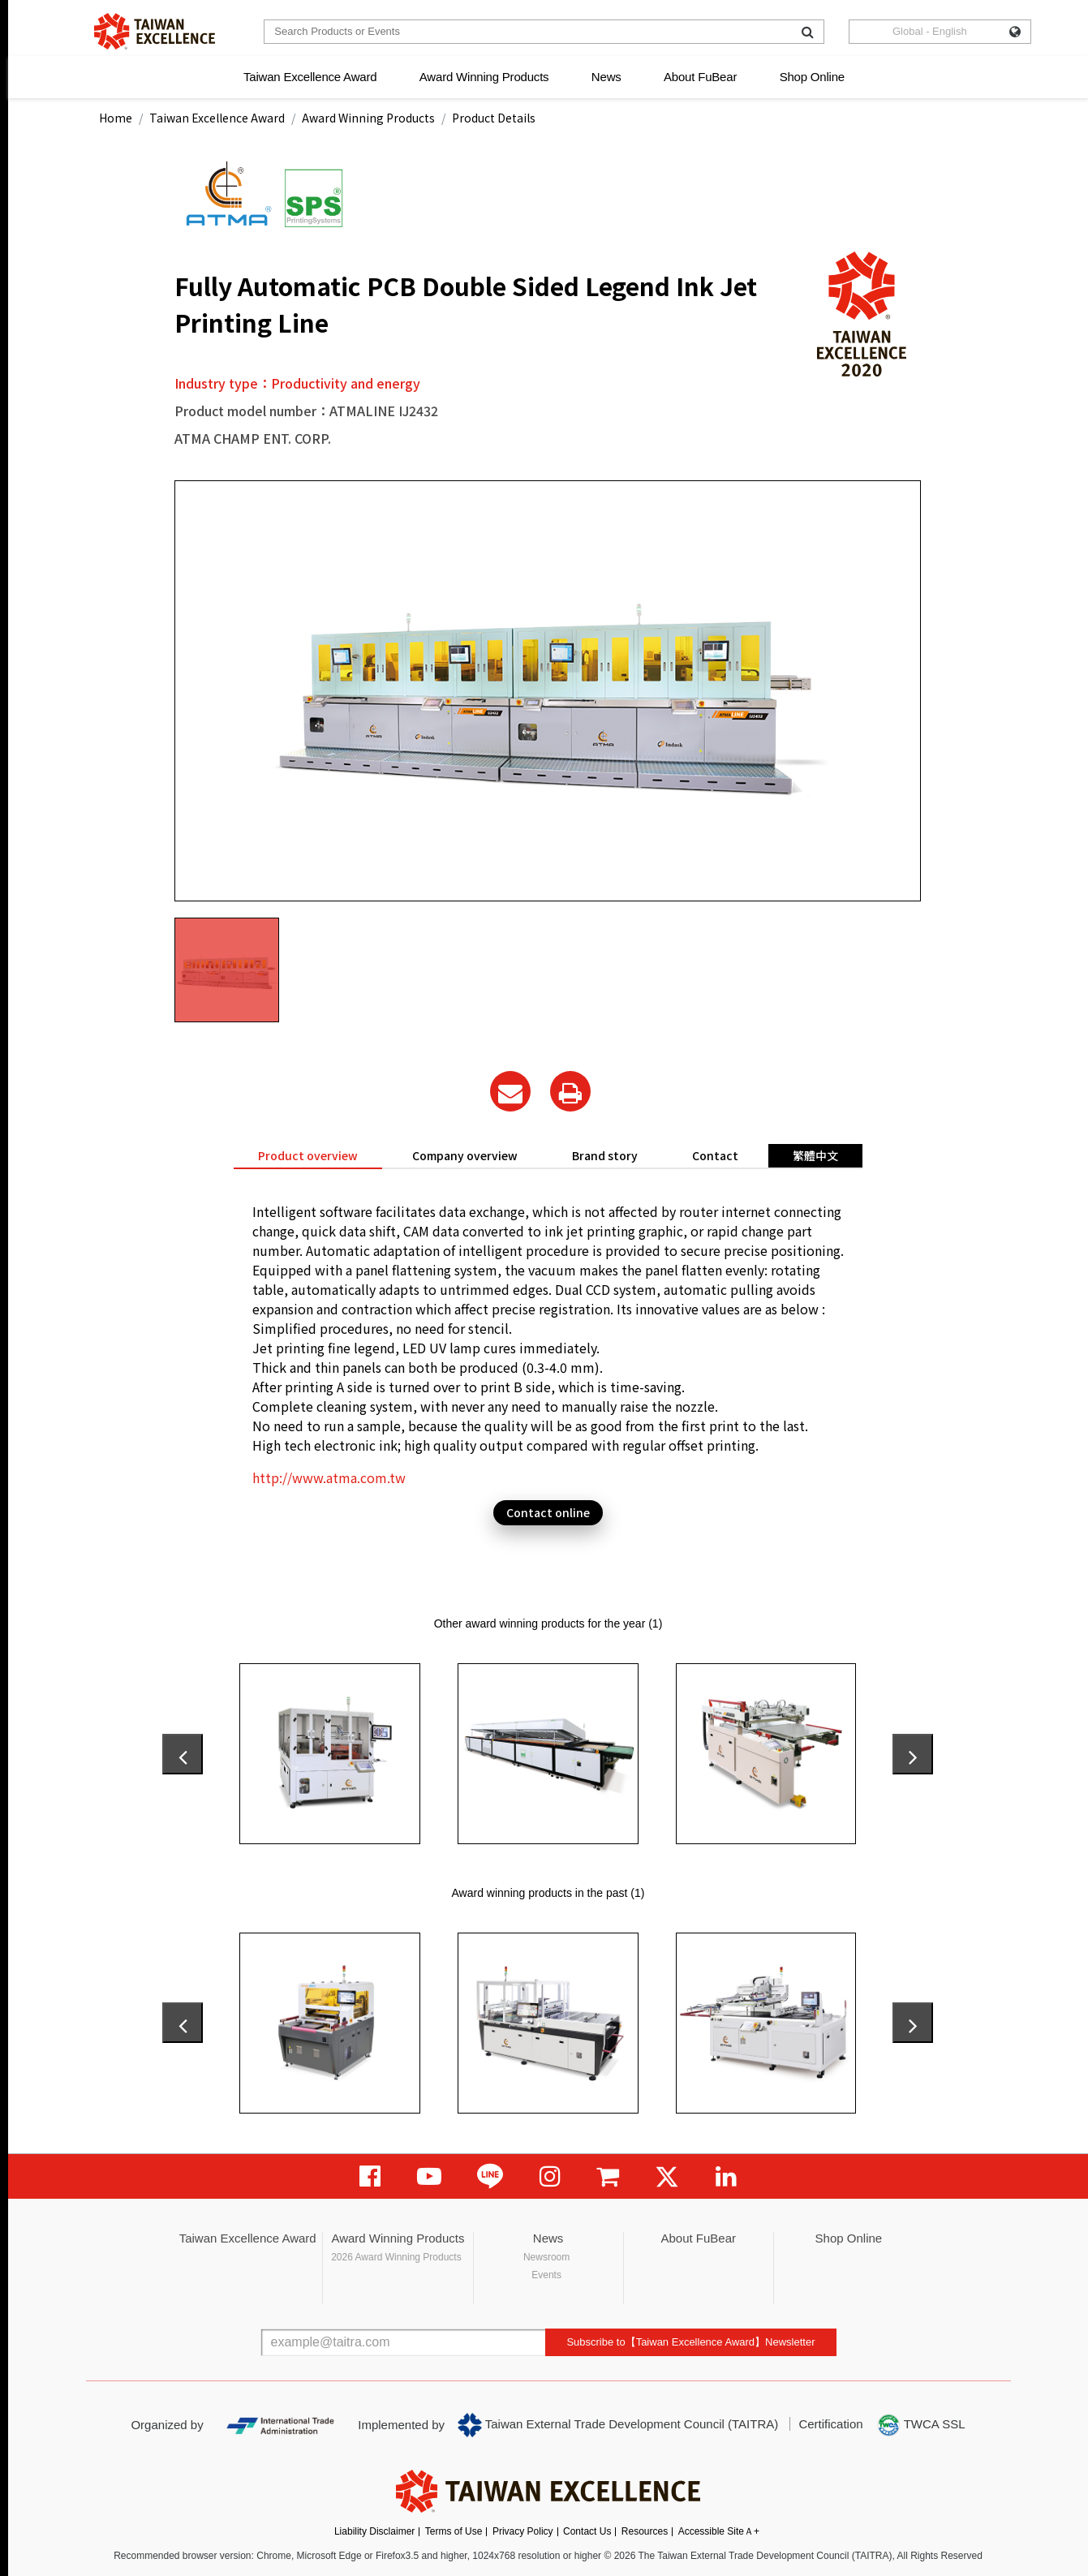  What do you see at coordinates (690, 2342) in the screenshot?
I see `Subscribe to【Taiwan Excellence Award】Newsletter` at bounding box center [690, 2342].